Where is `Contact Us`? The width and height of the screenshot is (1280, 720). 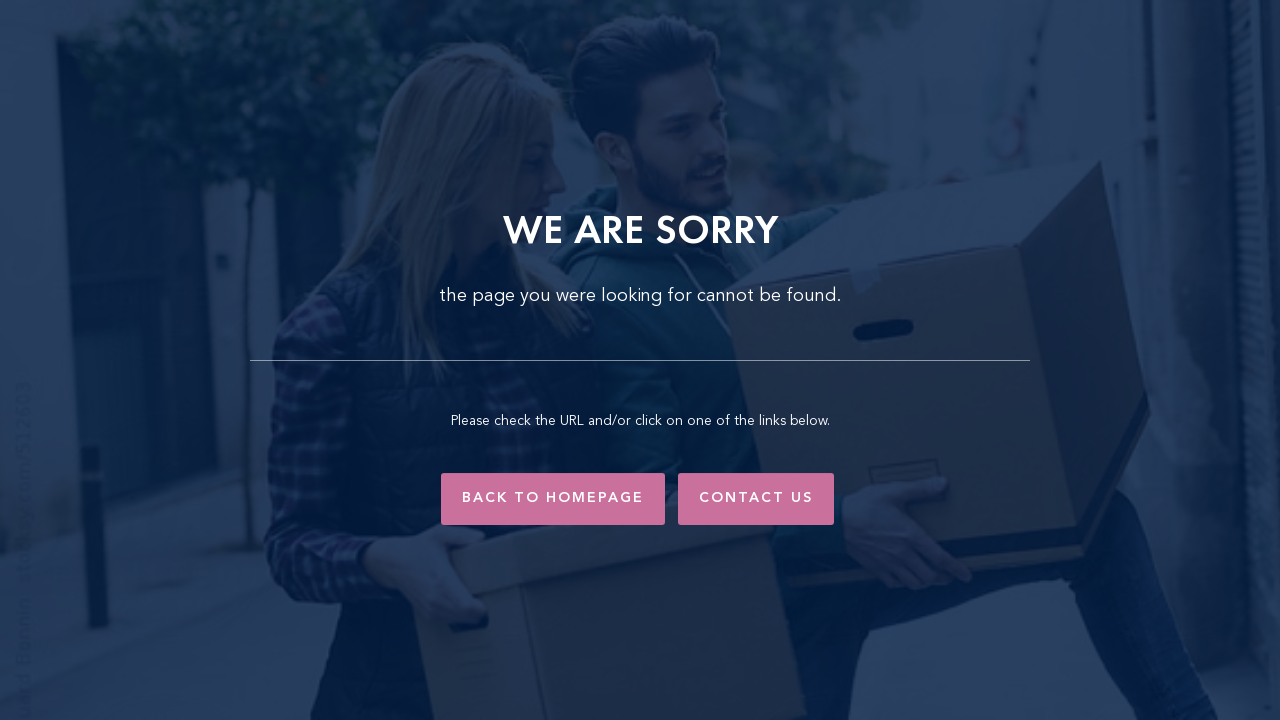 Contact Us is located at coordinates (756, 498).